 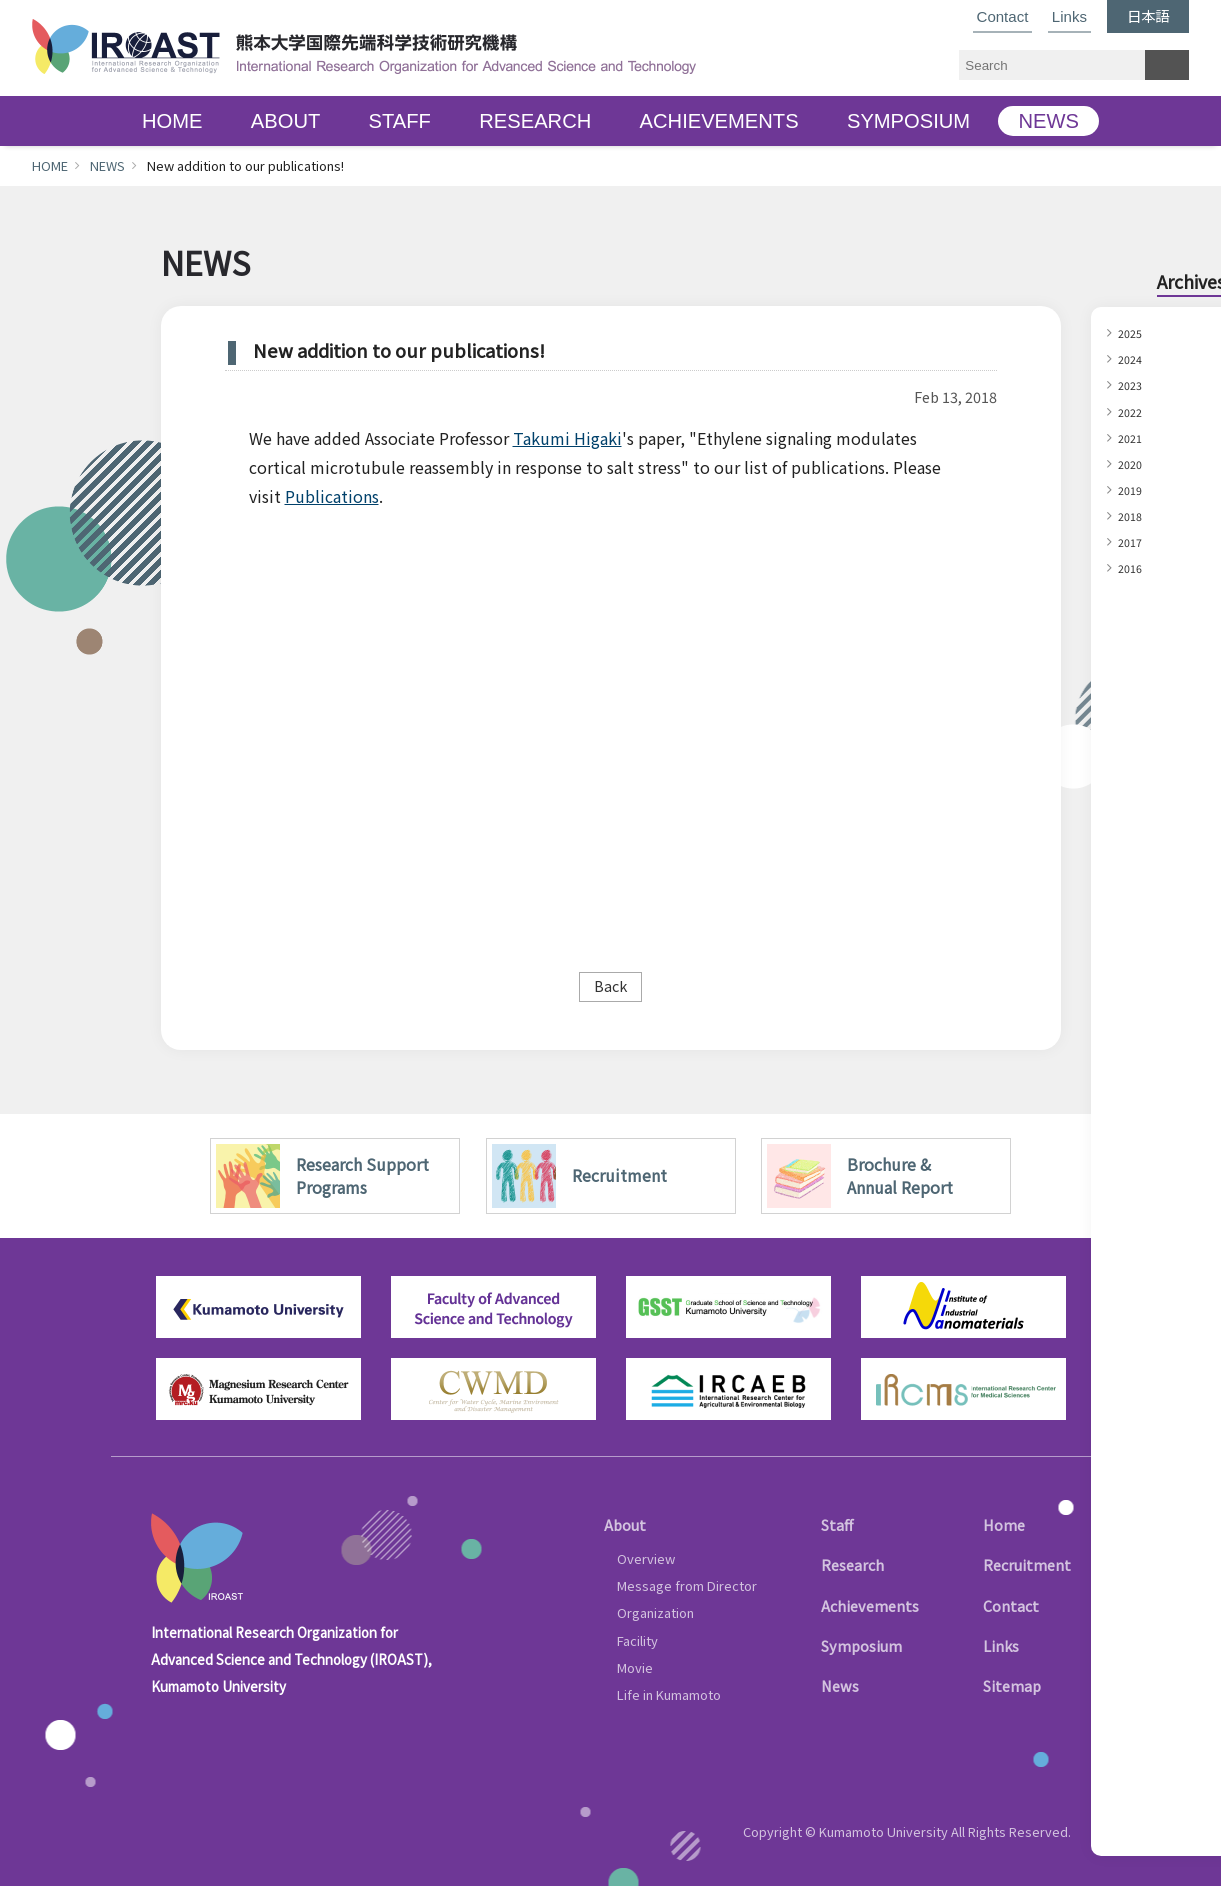 I want to click on Achievements, so click(x=870, y=1605).